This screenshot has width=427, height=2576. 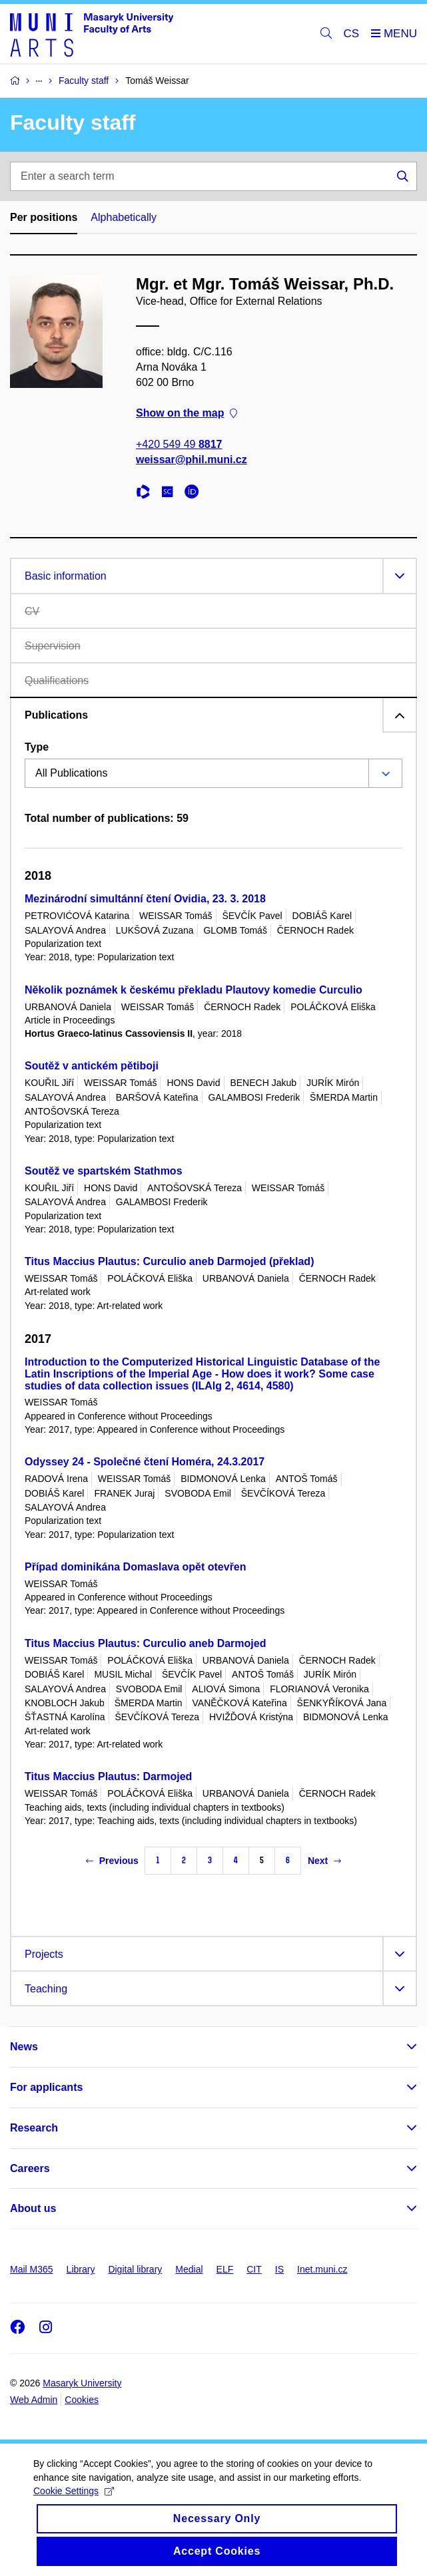 What do you see at coordinates (324, 1860) in the screenshot?
I see `Next` at bounding box center [324, 1860].